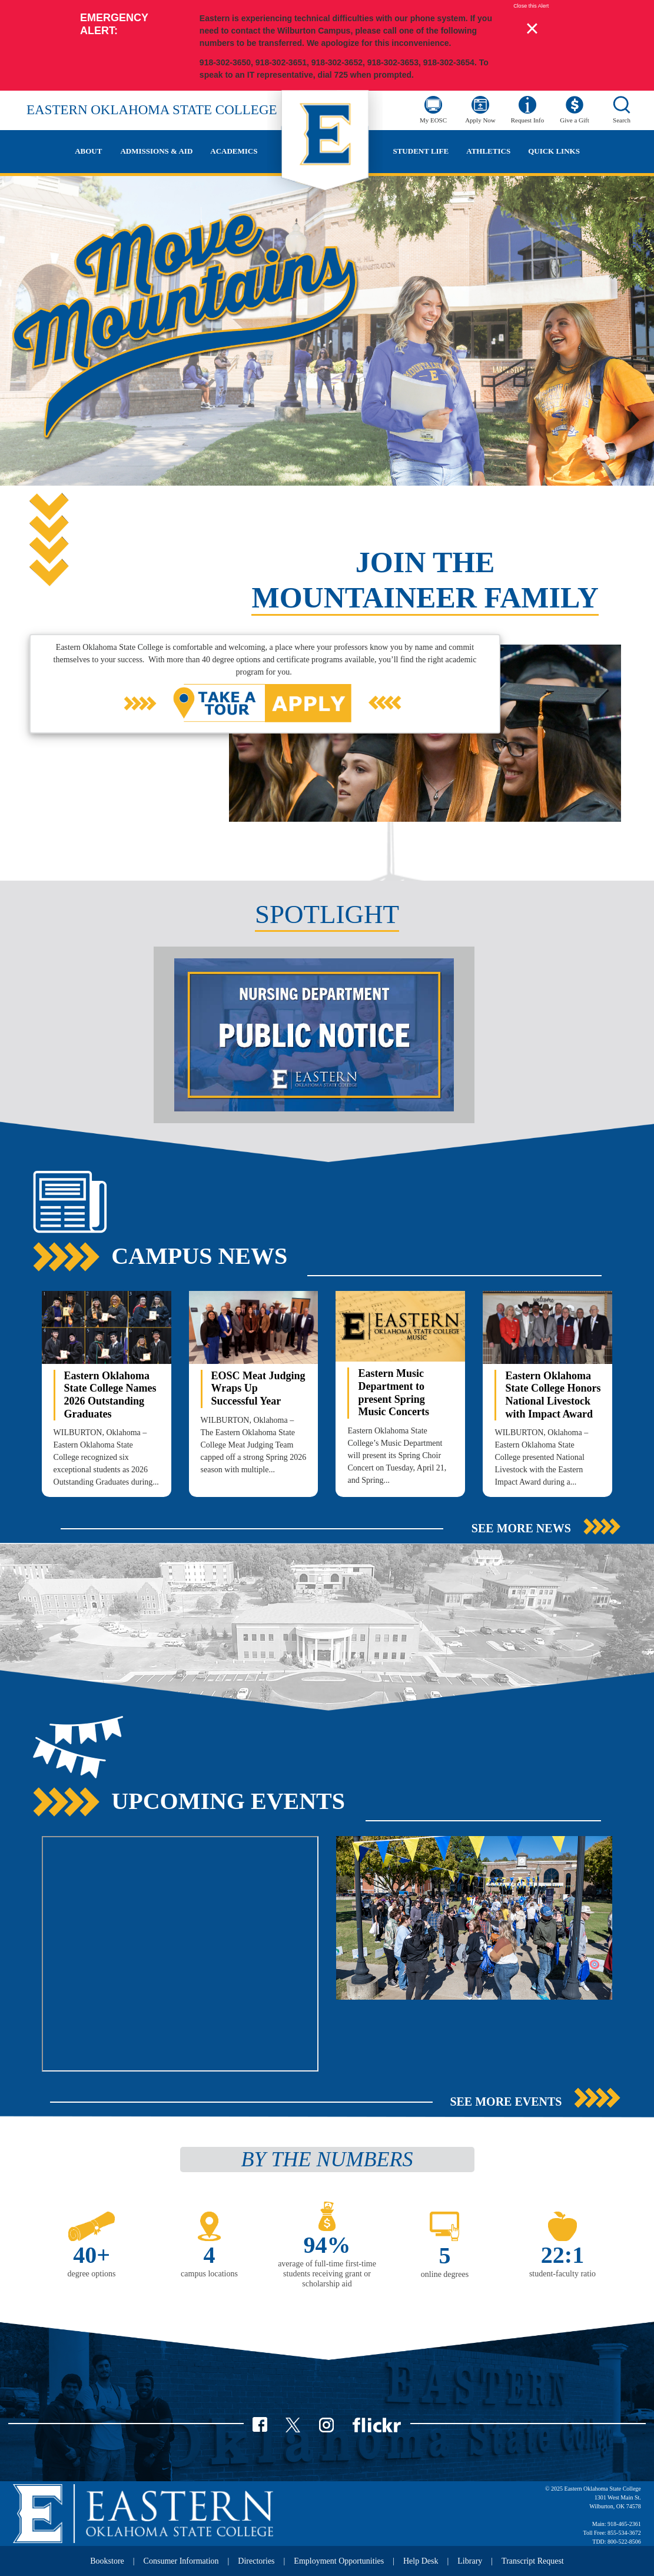 This screenshot has width=654, height=2576. Describe the element at coordinates (233, 151) in the screenshot. I see `Academics` at that location.